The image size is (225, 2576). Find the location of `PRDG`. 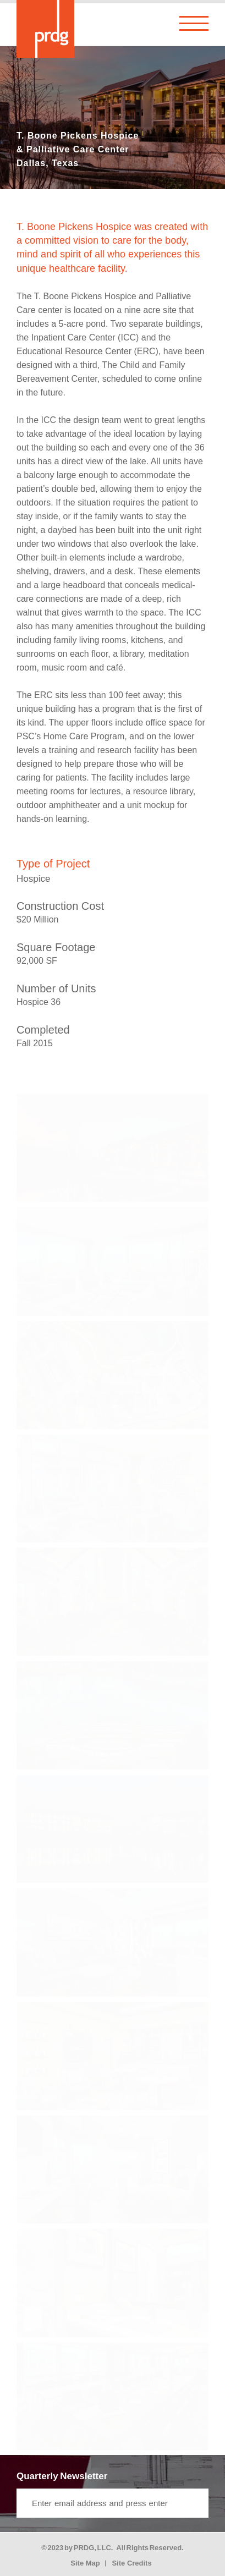

PRDG is located at coordinates (84, 2548).